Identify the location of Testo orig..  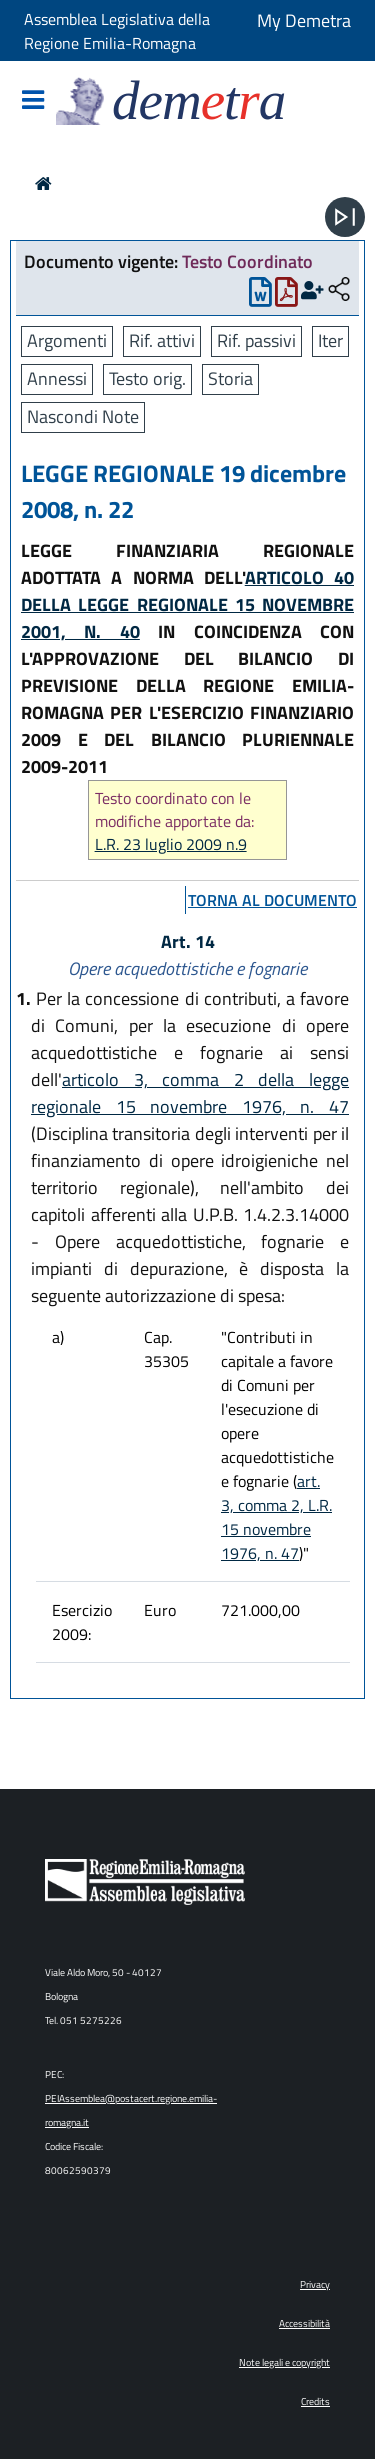
(147, 378).